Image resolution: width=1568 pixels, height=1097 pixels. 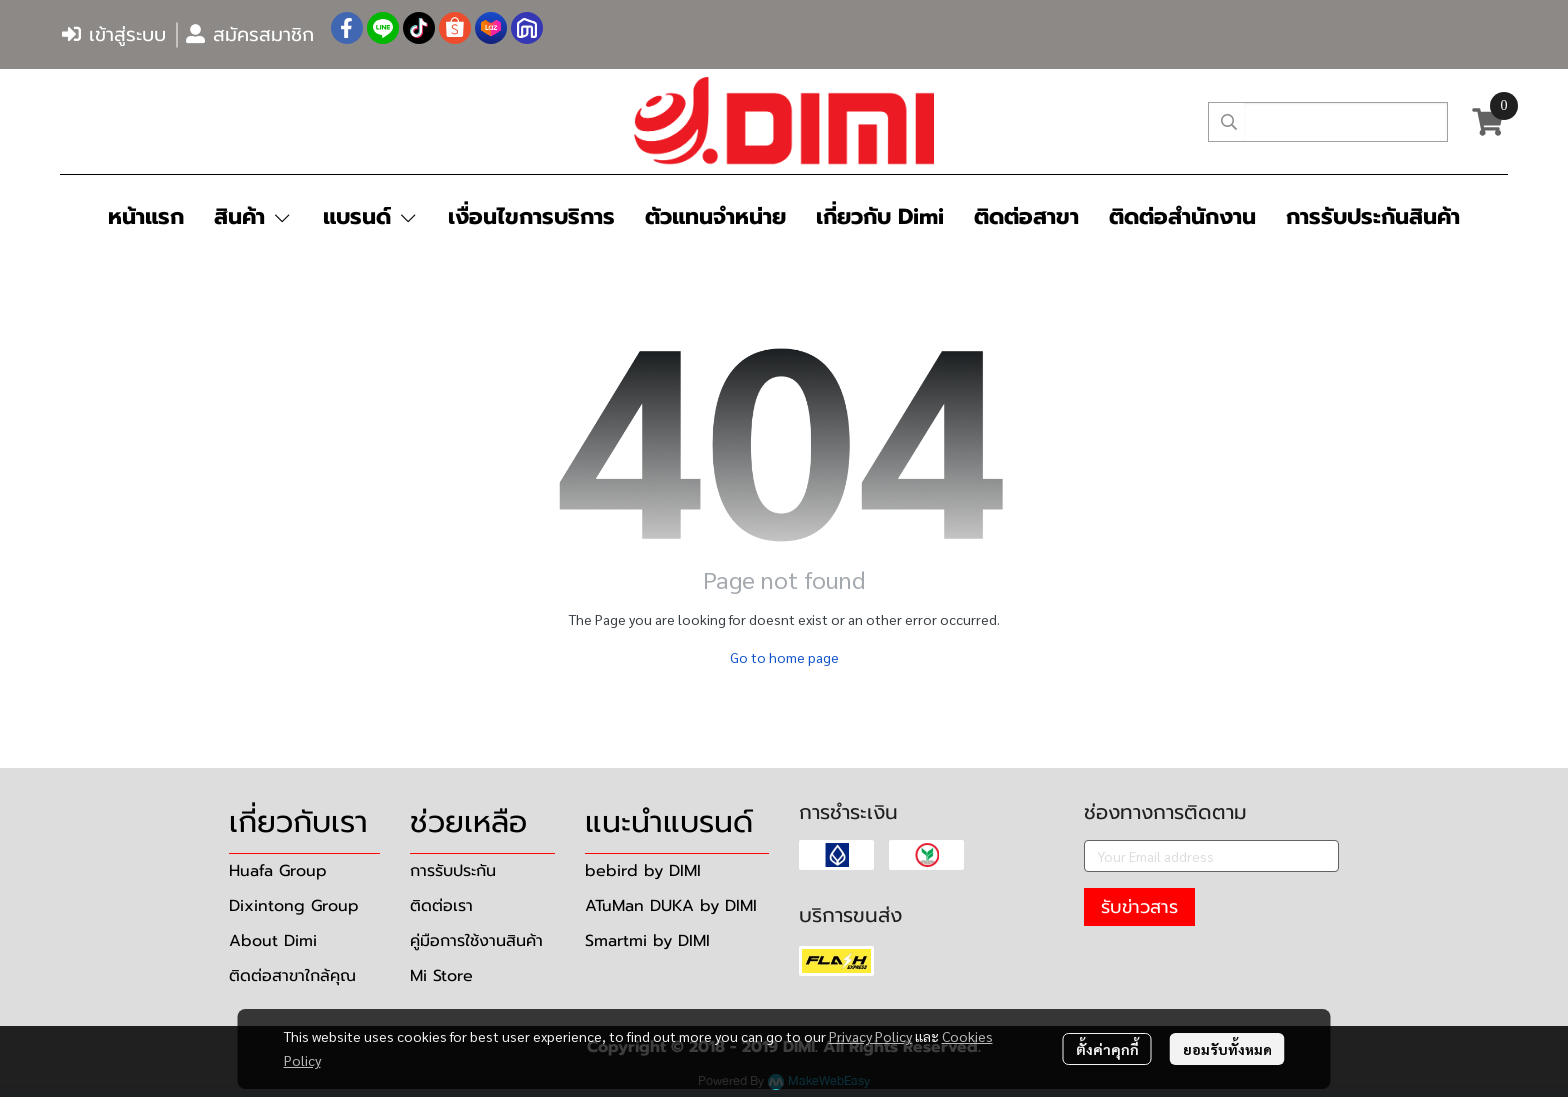 What do you see at coordinates (292, 976) in the screenshot?
I see `ติดต่อสาขาใกล้คุณ` at bounding box center [292, 976].